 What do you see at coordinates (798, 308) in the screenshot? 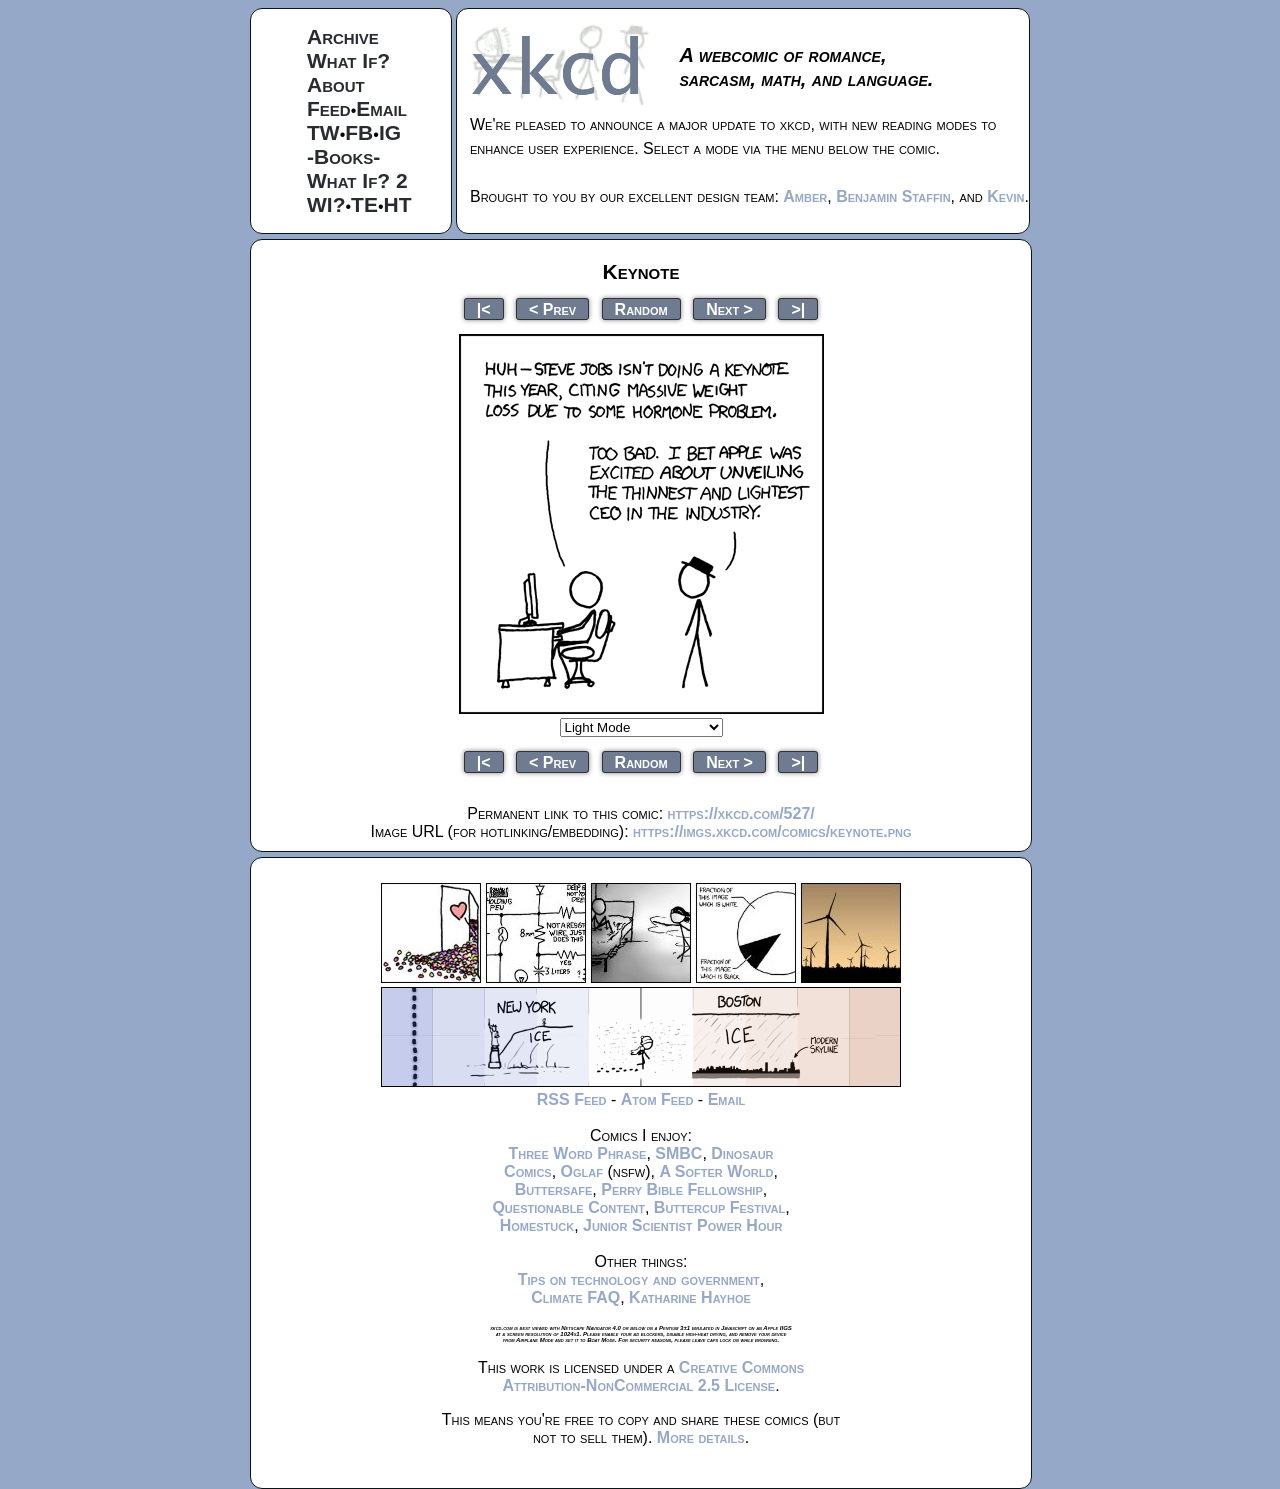
I see `>|` at bounding box center [798, 308].